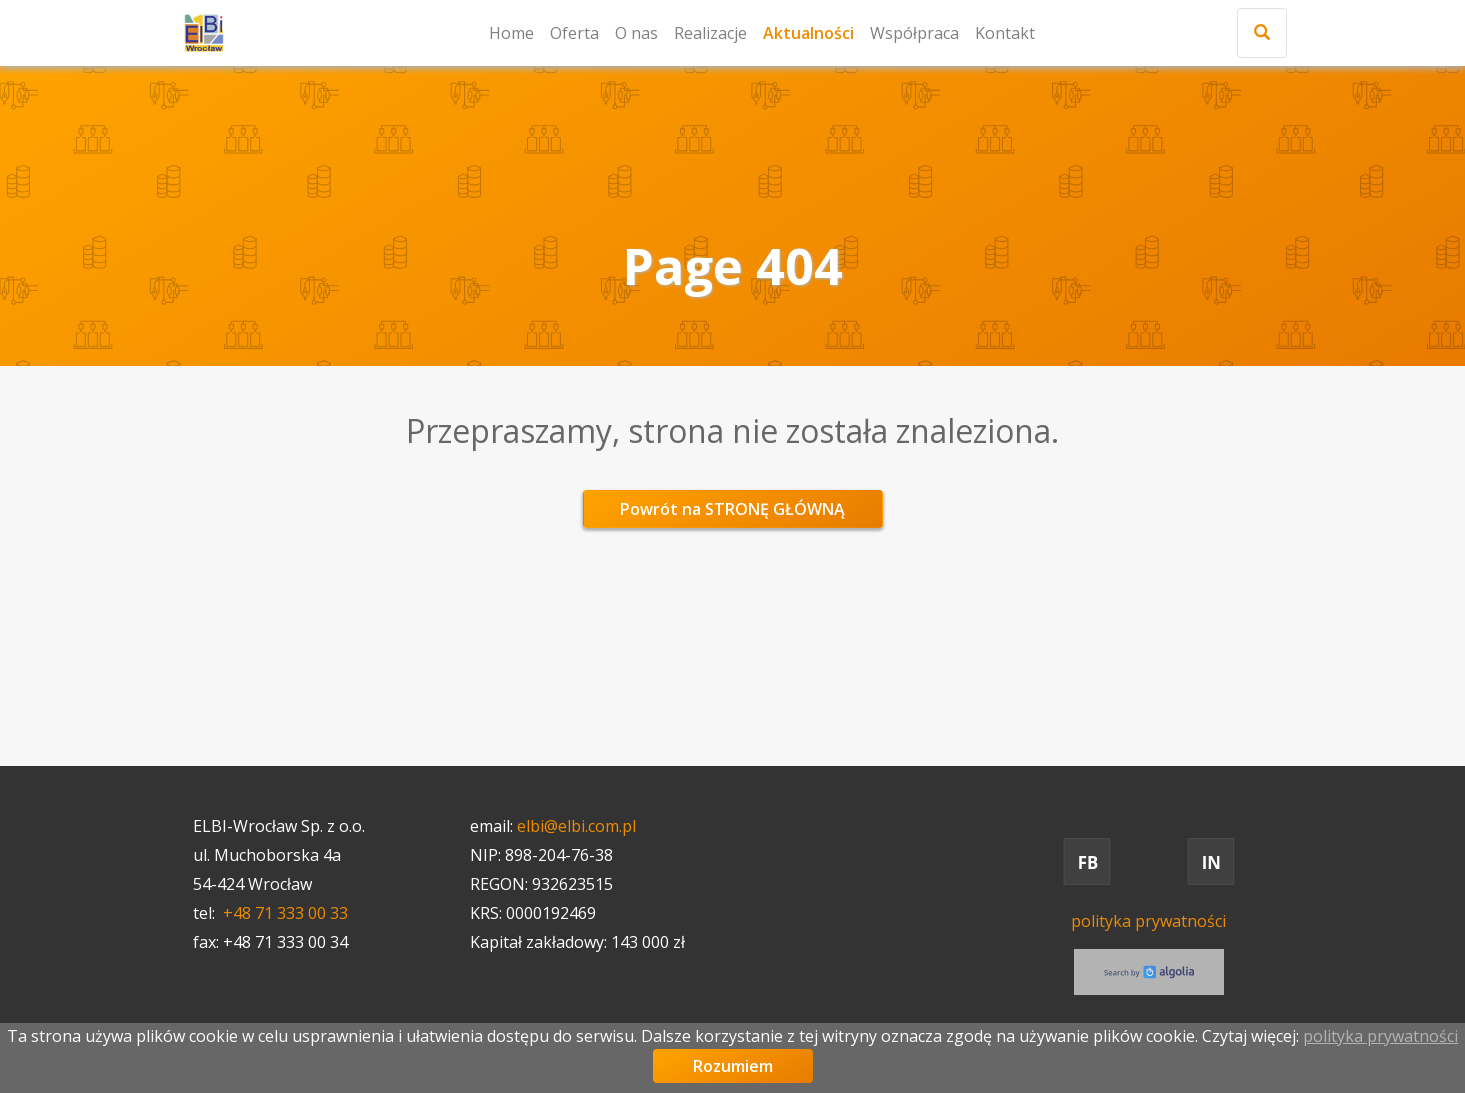 Image resolution: width=1465 pixels, height=1093 pixels. Describe the element at coordinates (733, 1066) in the screenshot. I see `Rozumiem` at that location.